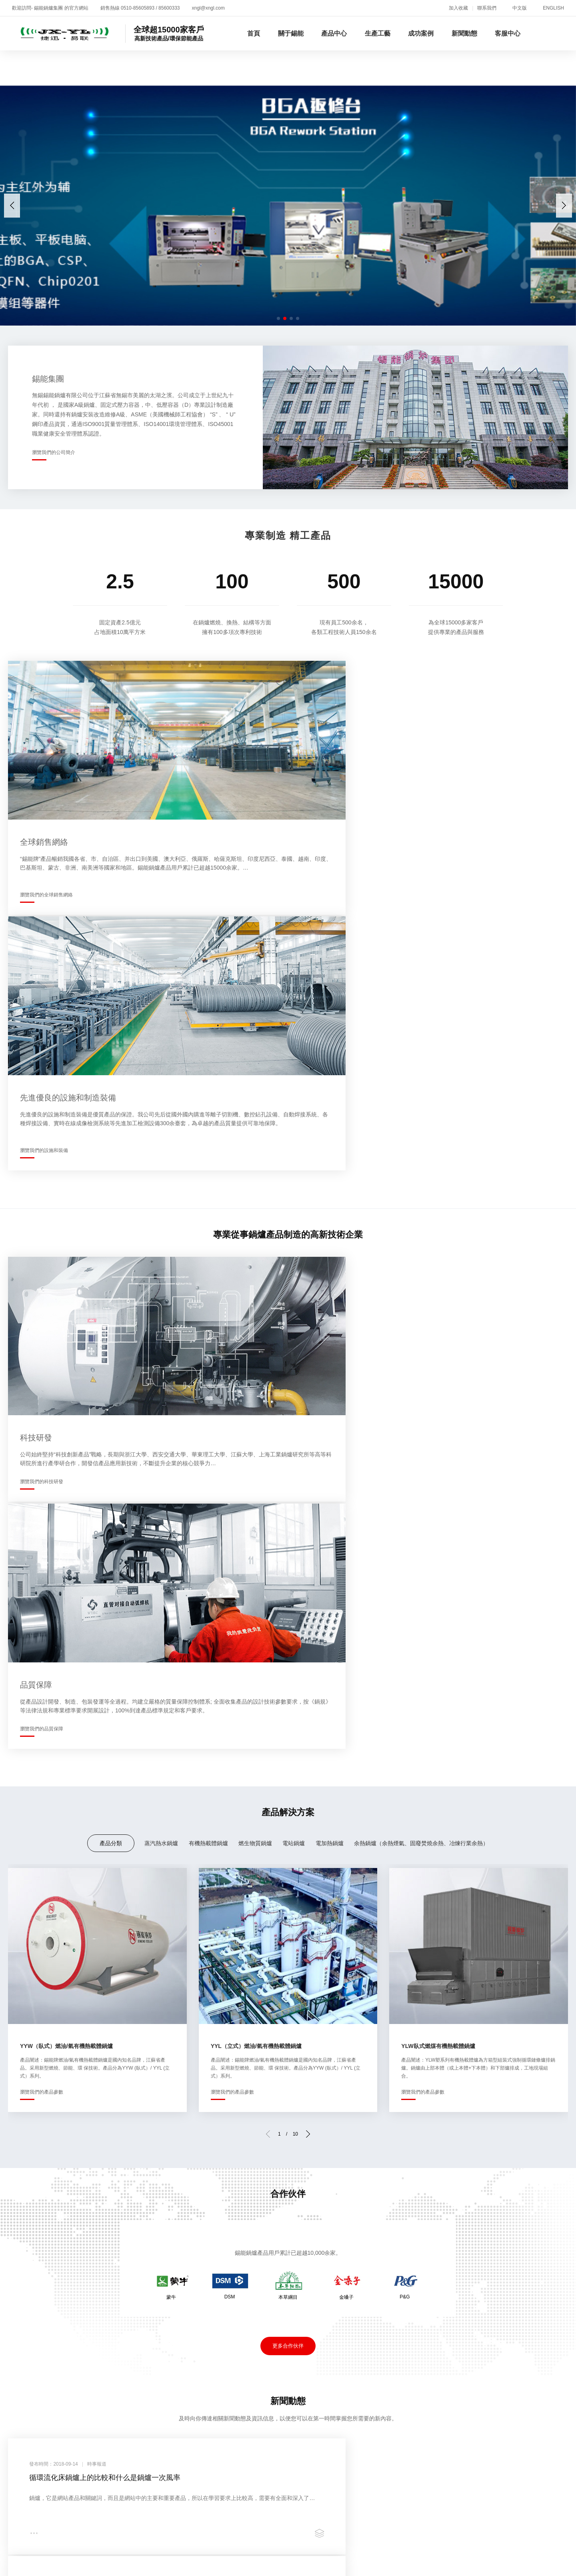  Describe the element at coordinates (271, 2554) in the screenshot. I see `日本在线视频一区二区三区` at that location.